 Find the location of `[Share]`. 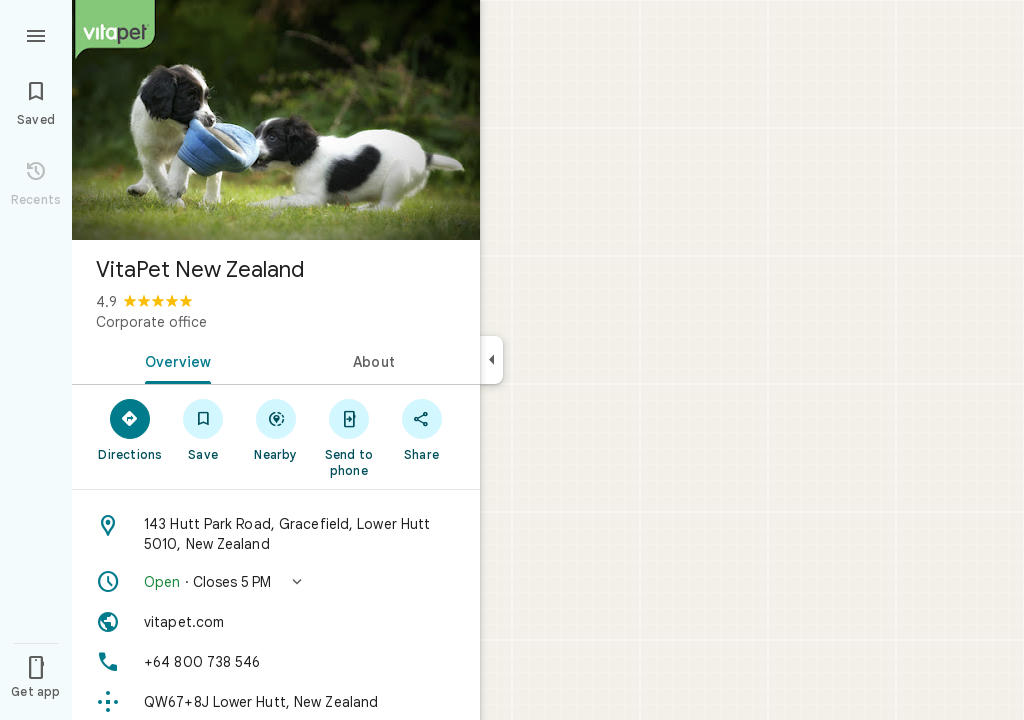

[Share] is located at coordinates (421, 429).